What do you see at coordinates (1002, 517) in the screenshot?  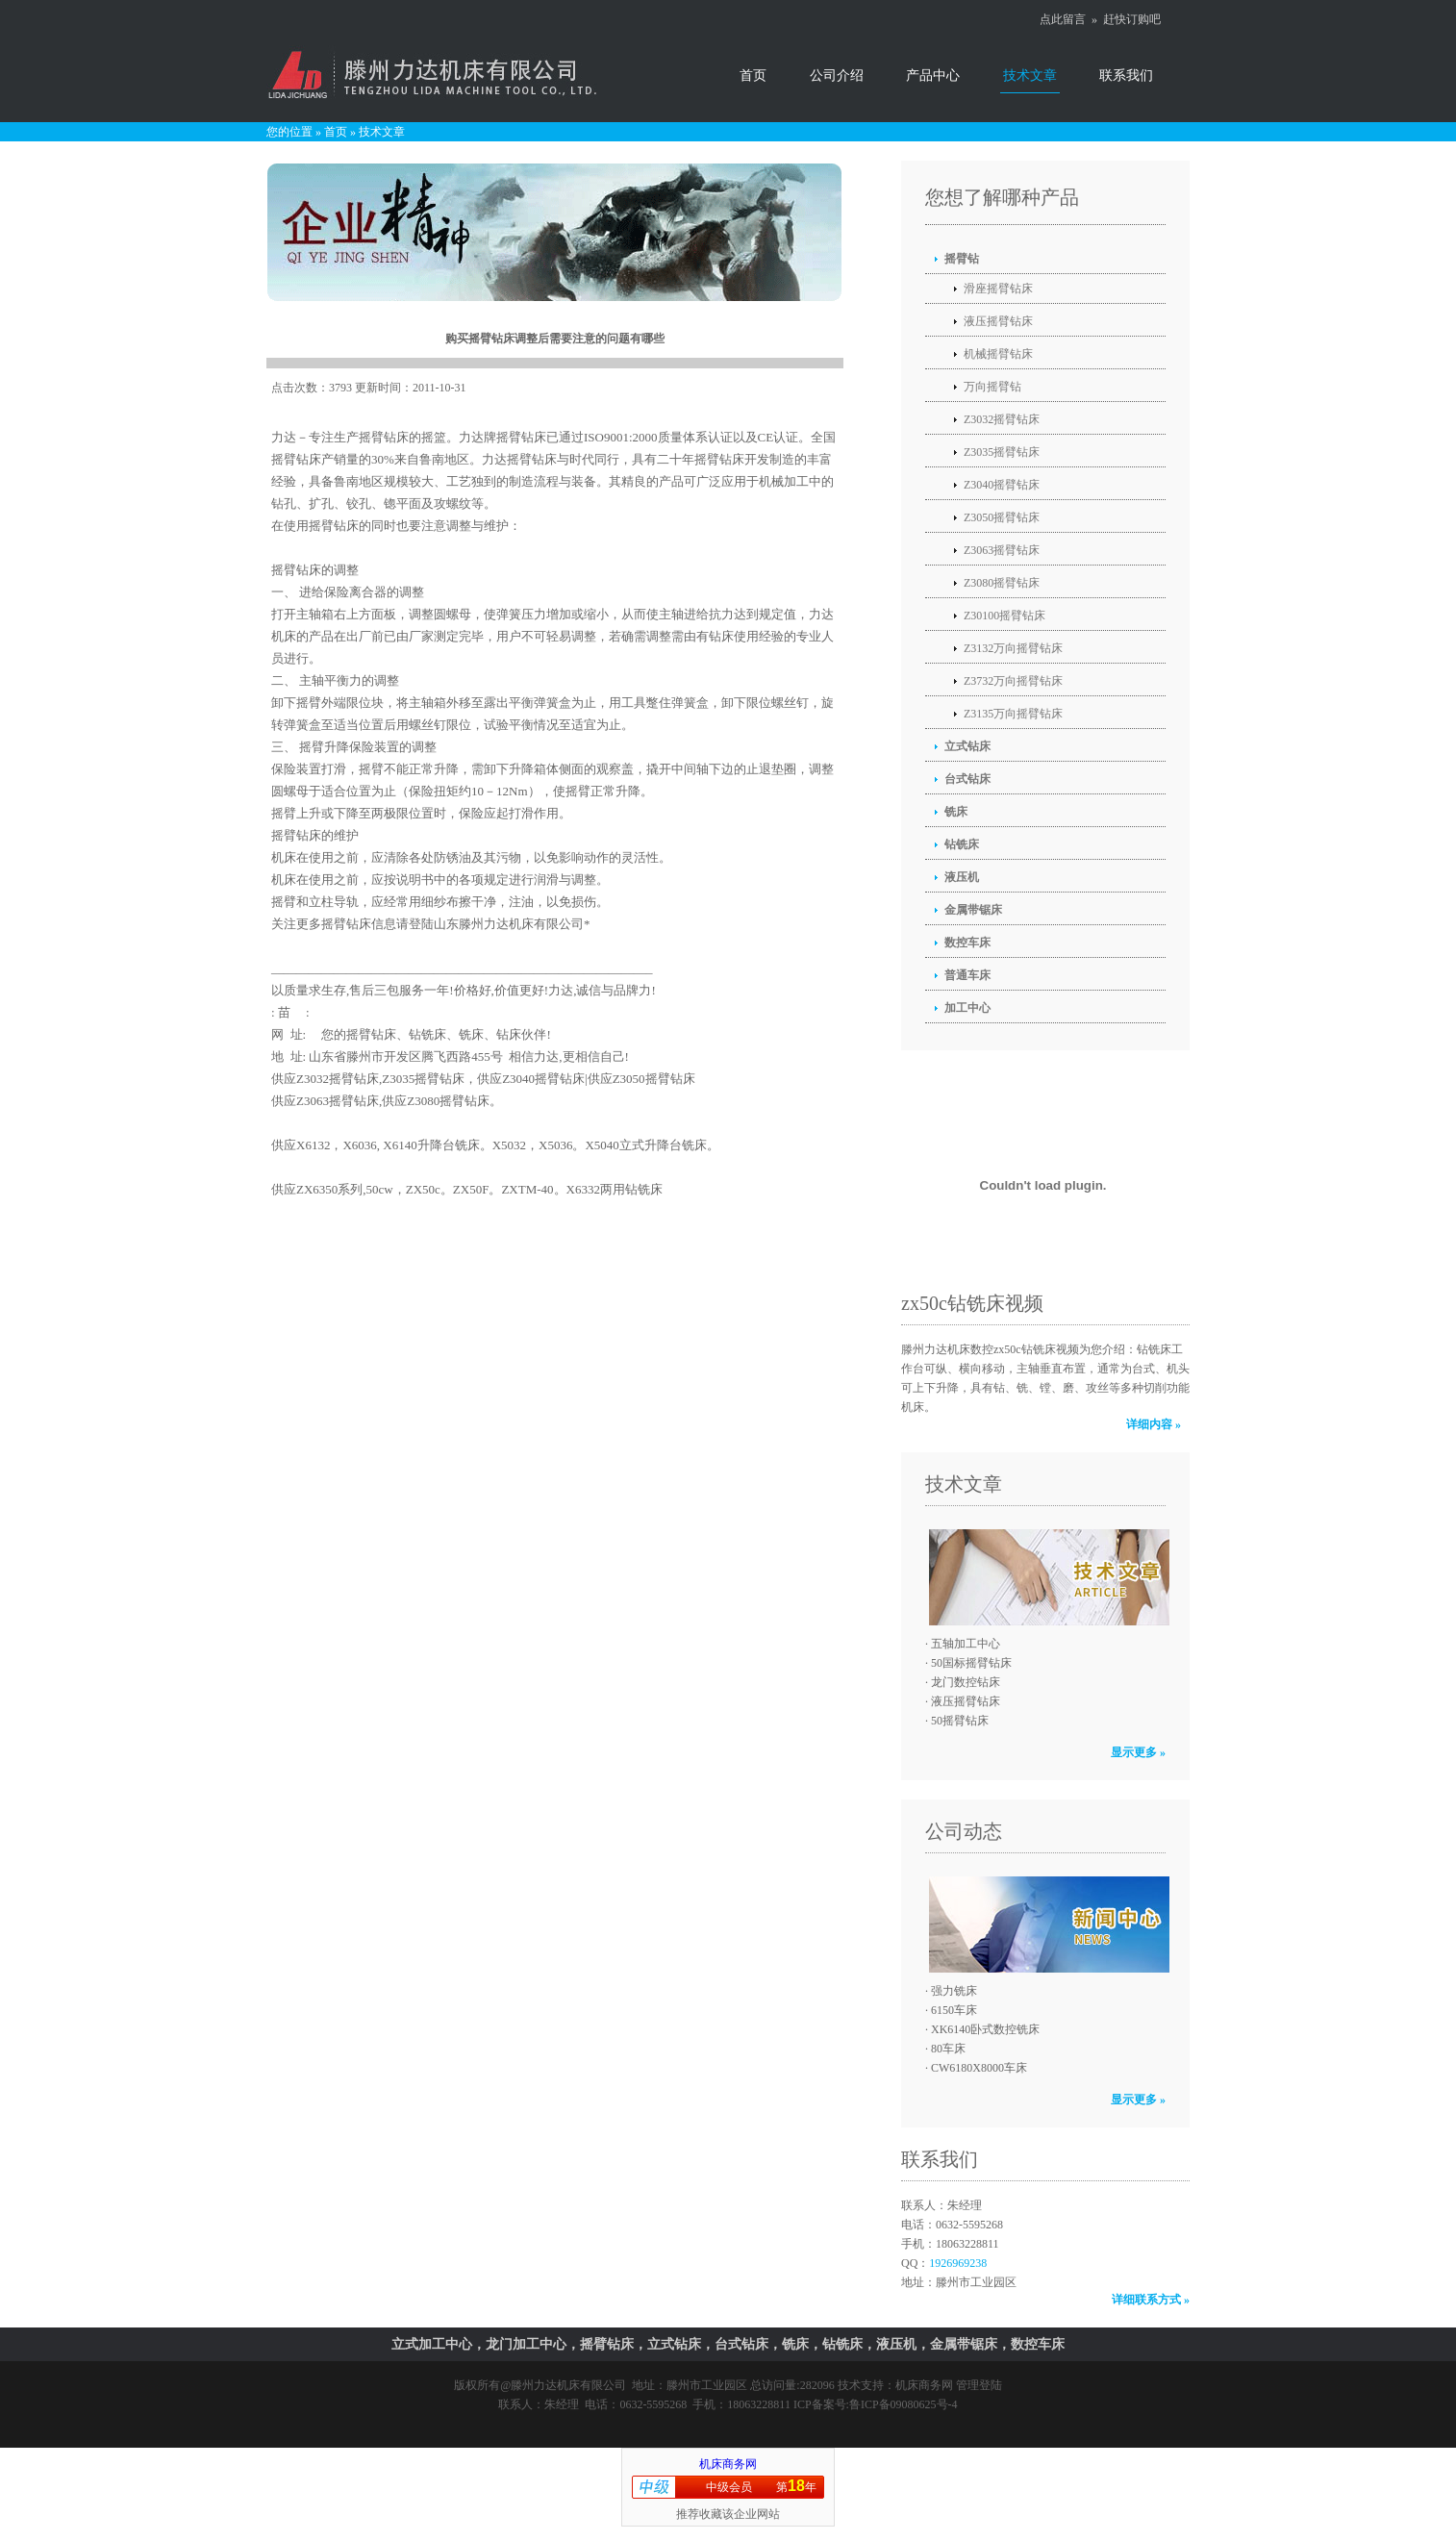 I see `Z3050摇臂钻床` at bounding box center [1002, 517].